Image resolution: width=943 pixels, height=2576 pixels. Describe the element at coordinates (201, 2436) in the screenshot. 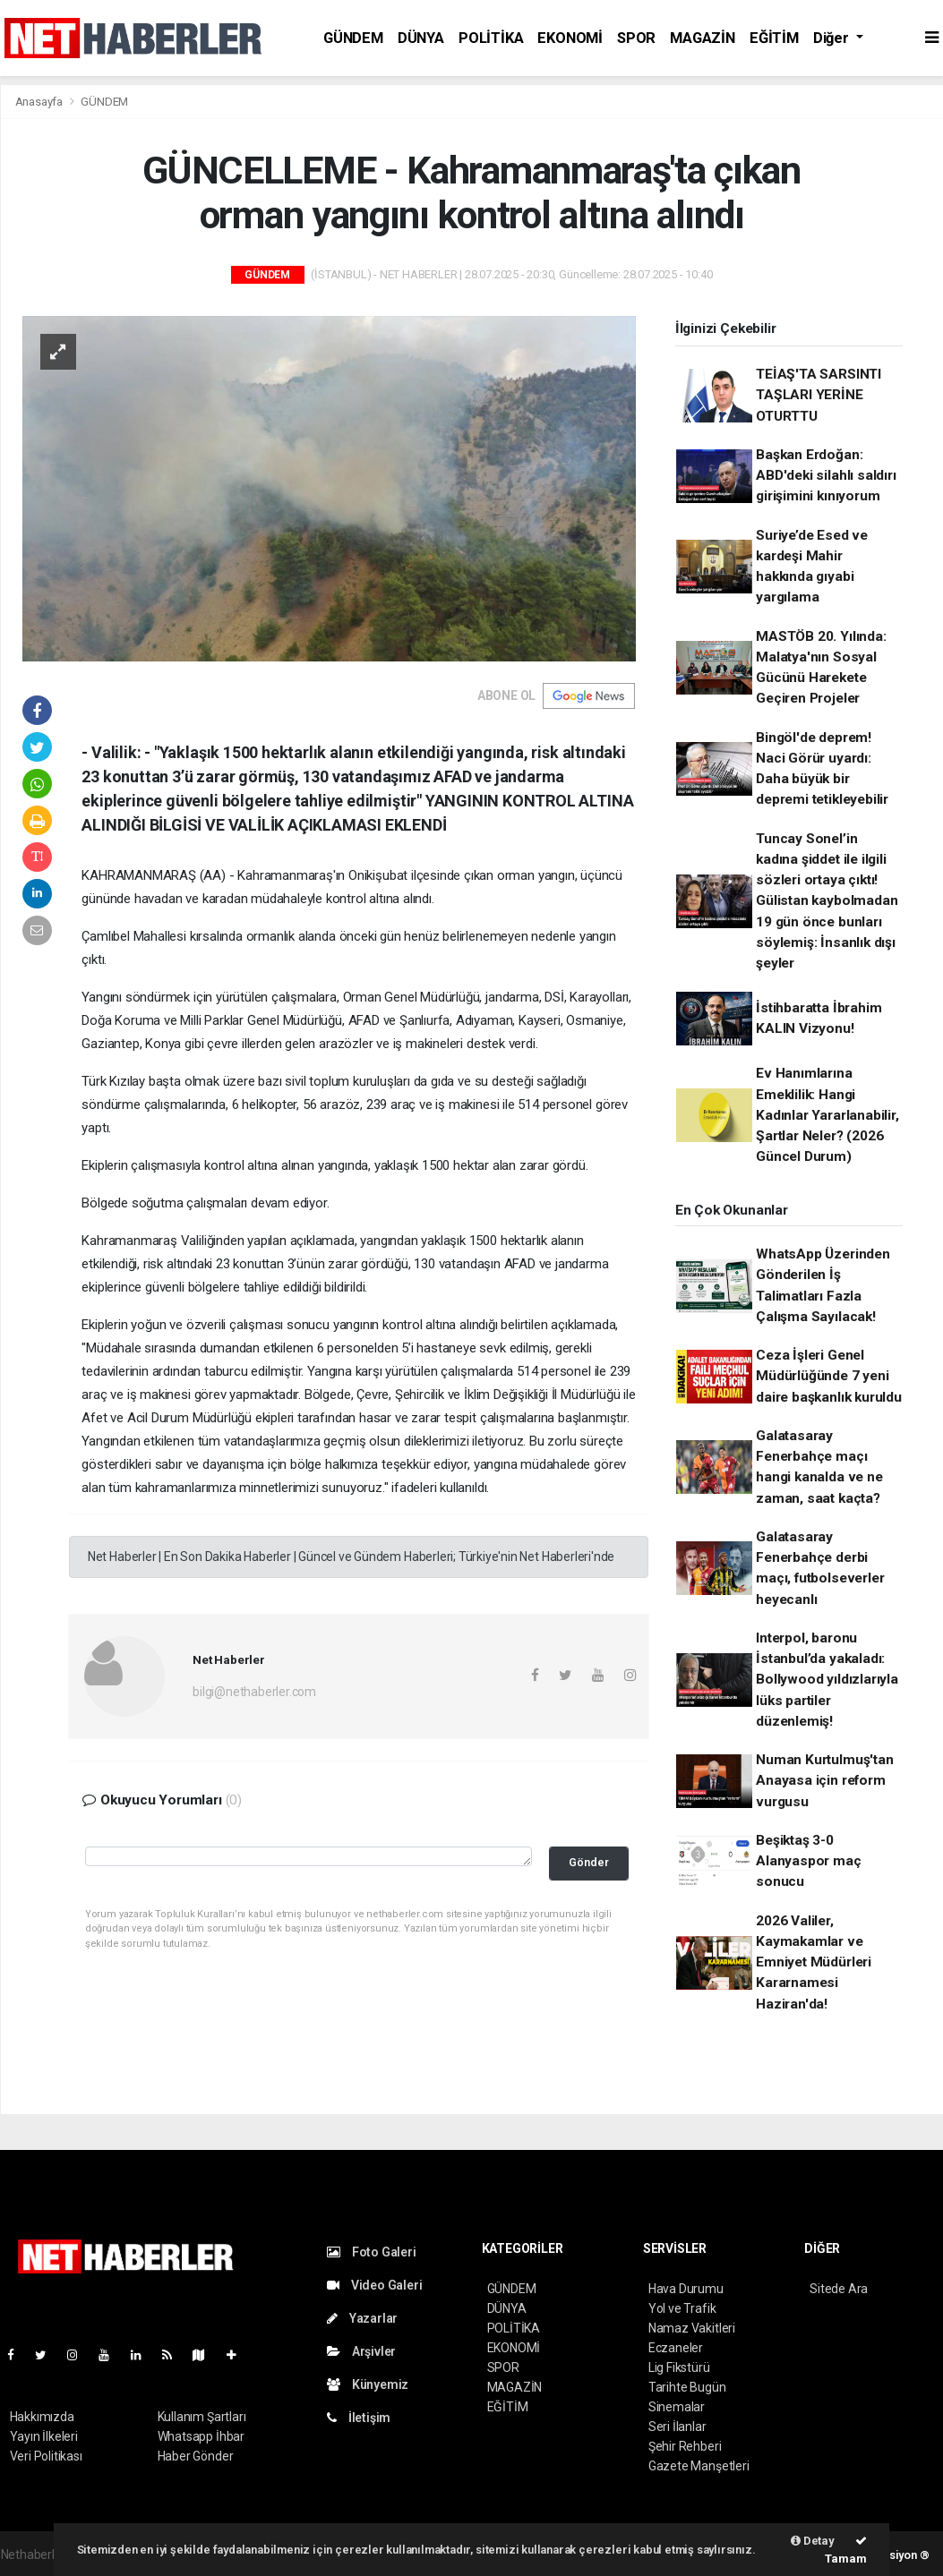

I see `Whatsapp İhbar` at that location.